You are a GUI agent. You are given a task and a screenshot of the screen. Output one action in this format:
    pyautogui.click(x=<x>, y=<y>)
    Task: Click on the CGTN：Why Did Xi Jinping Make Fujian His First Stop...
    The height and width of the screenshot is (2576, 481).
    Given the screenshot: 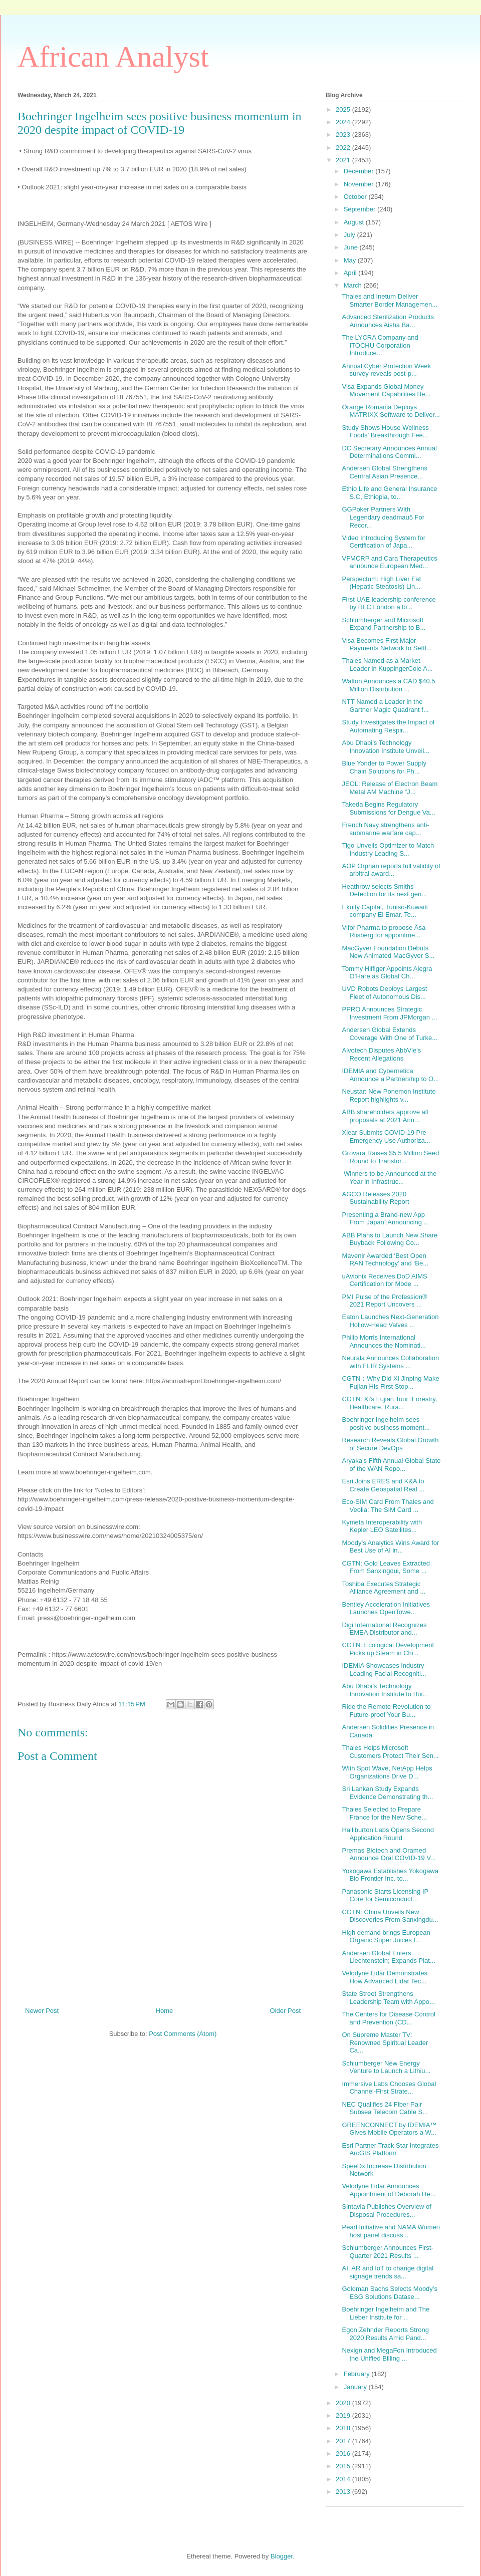 What is the action you would take?
    pyautogui.click(x=390, y=1382)
    